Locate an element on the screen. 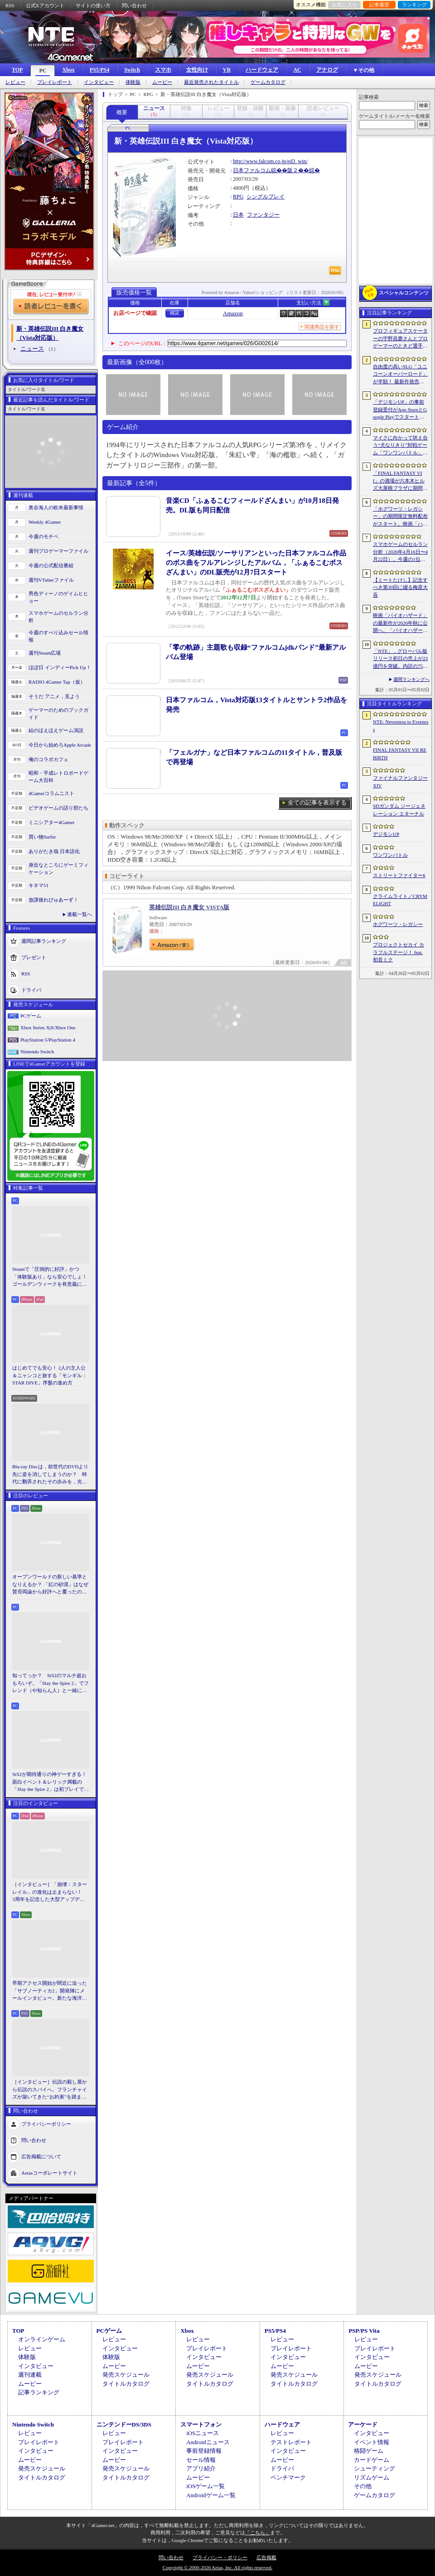 The height and width of the screenshot is (2576, 435). アーケード is located at coordinates (362, 2424).